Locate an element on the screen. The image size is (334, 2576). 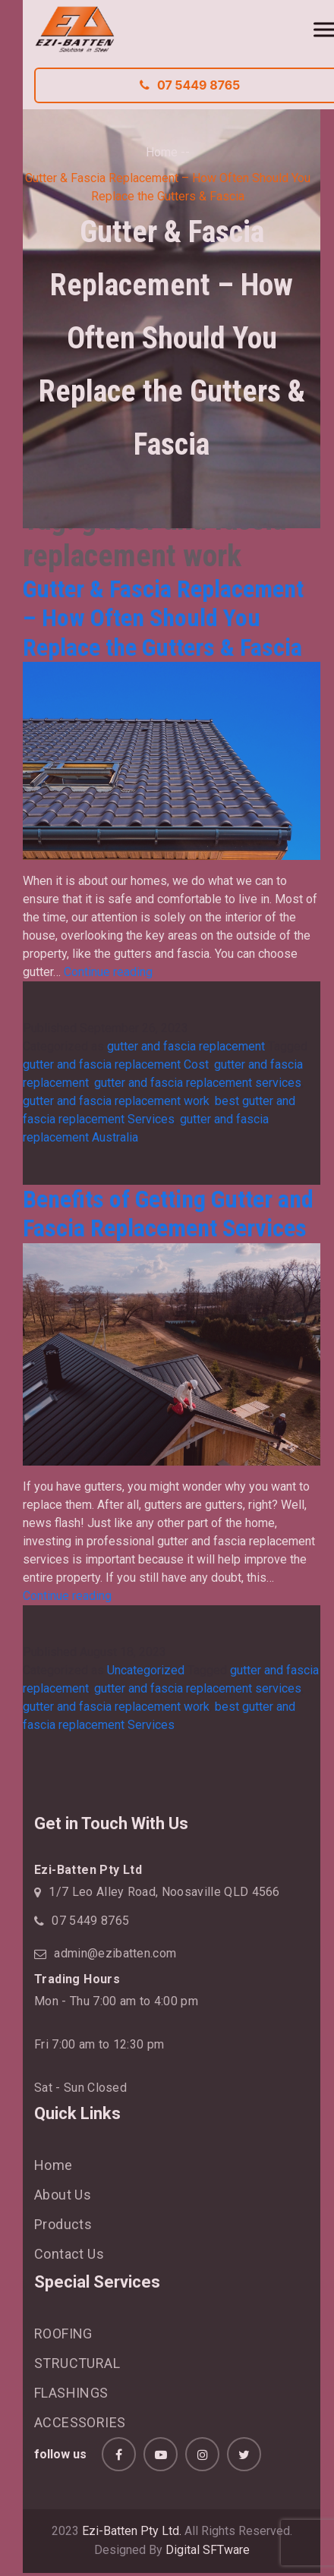
Continue reading is located at coordinates (108, 972).